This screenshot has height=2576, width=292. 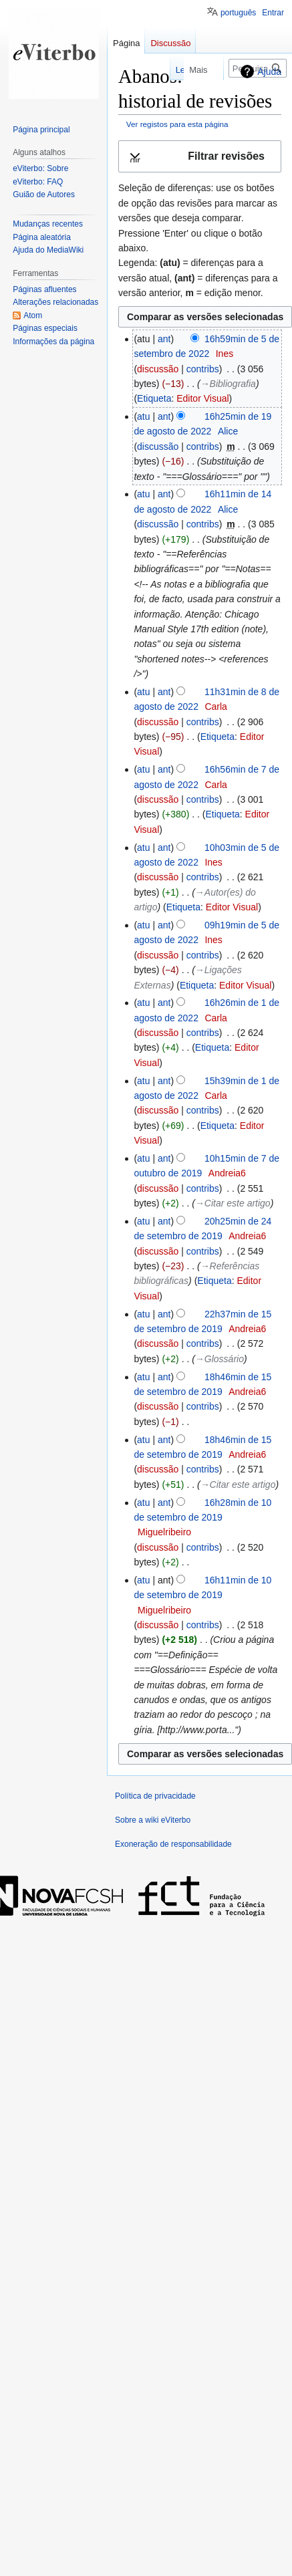 I want to click on →‎Glossário, so click(x=219, y=1359).